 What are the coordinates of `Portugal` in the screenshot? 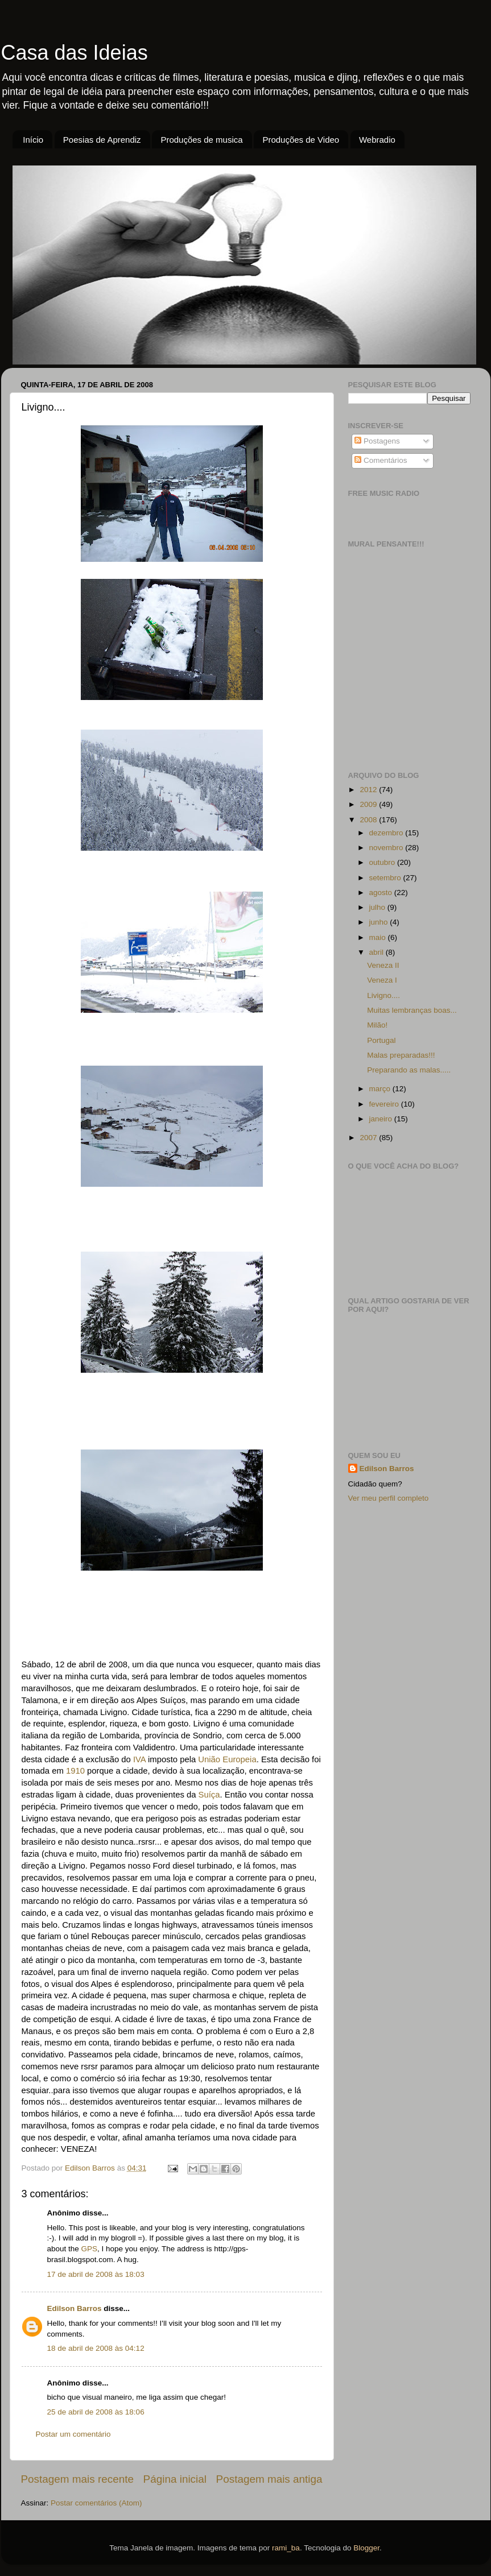 It's located at (381, 1040).